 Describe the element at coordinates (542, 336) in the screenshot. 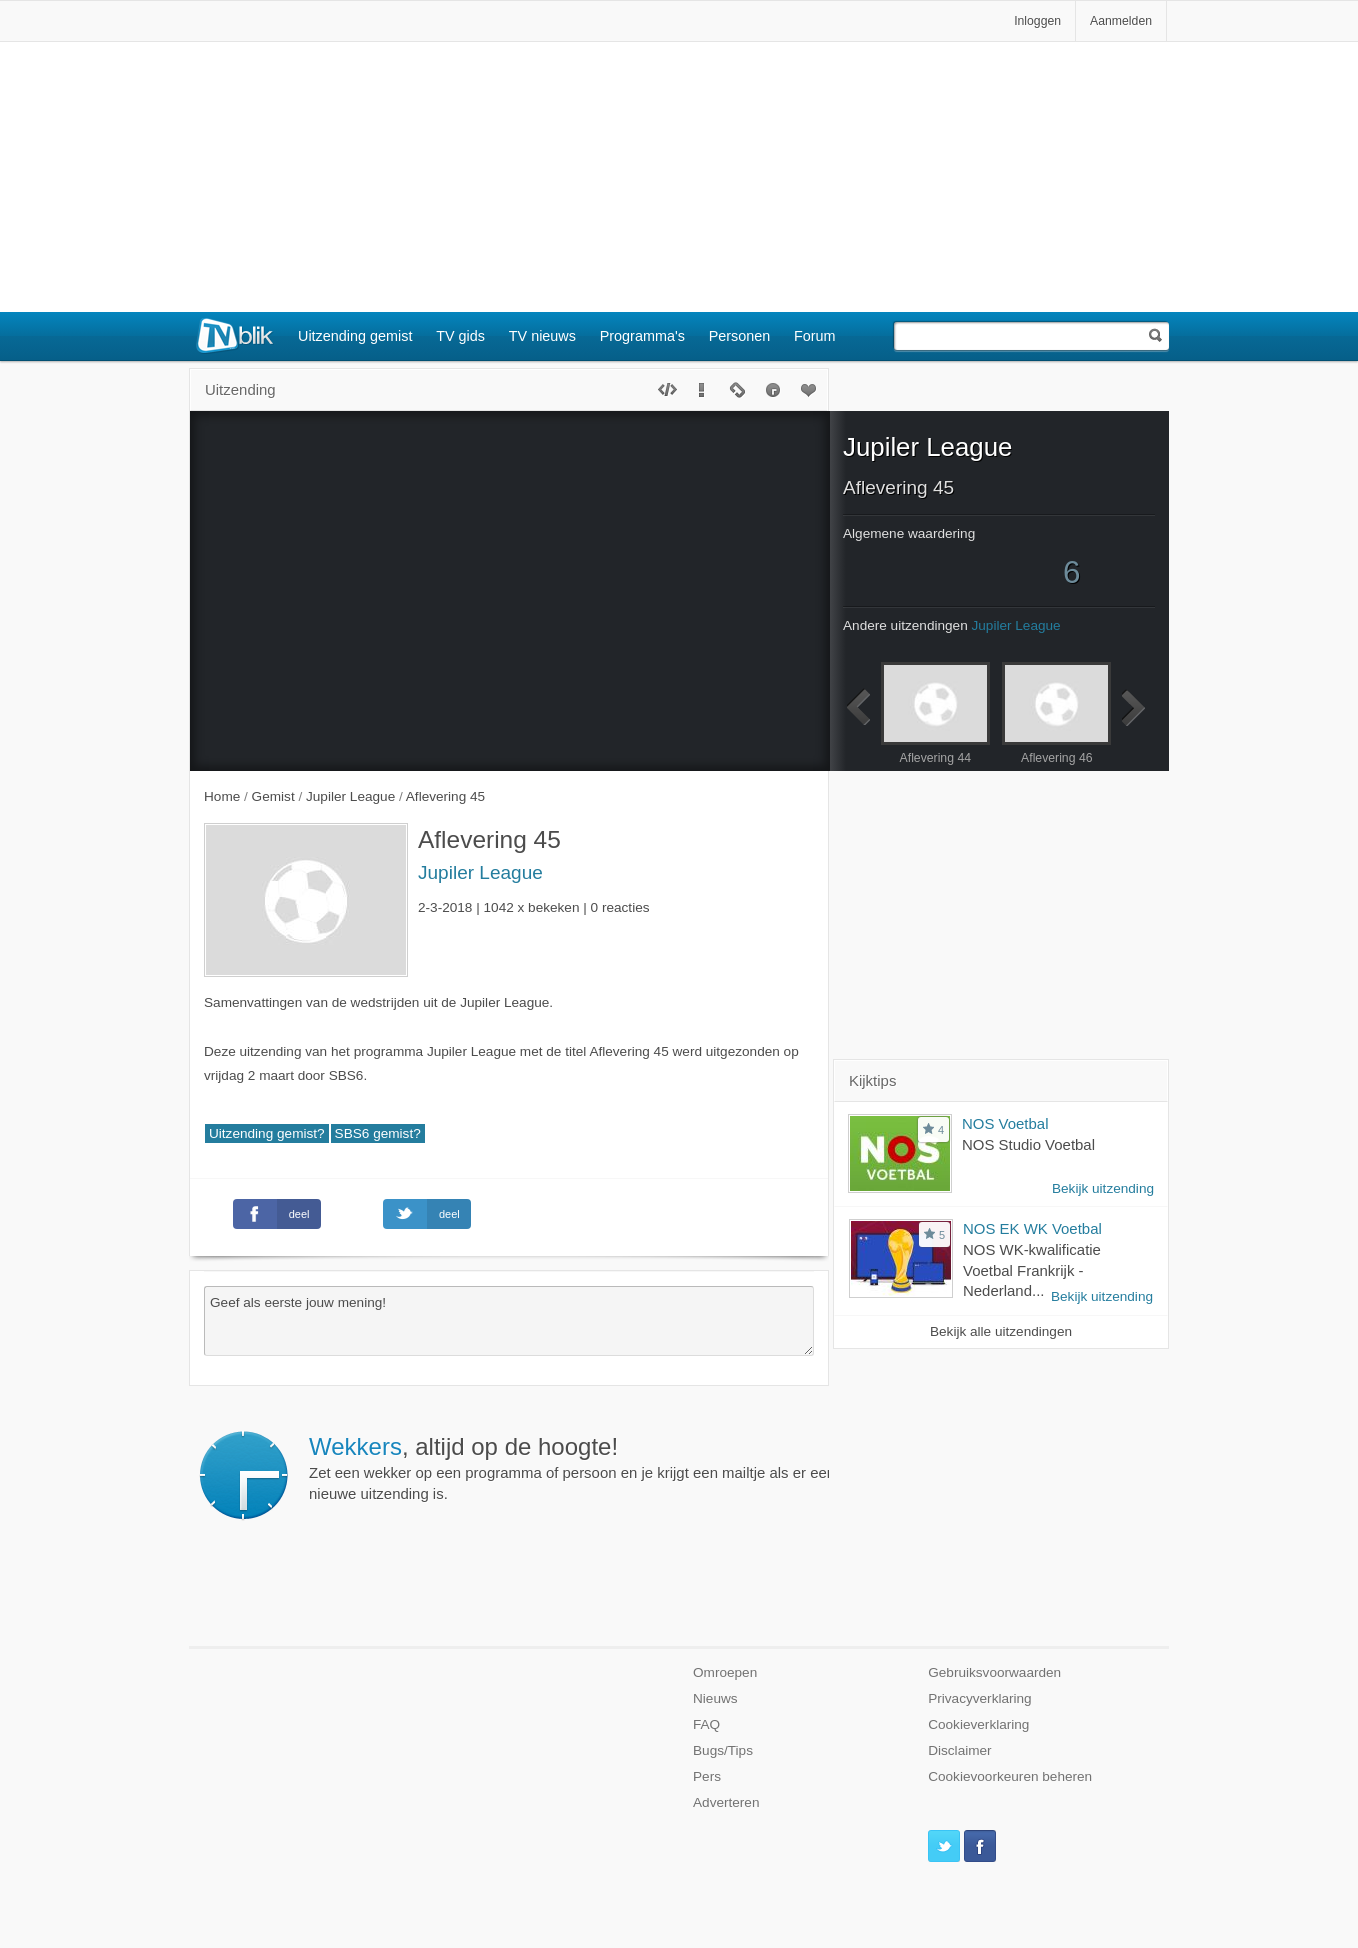

I see `TV nieuws` at that location.